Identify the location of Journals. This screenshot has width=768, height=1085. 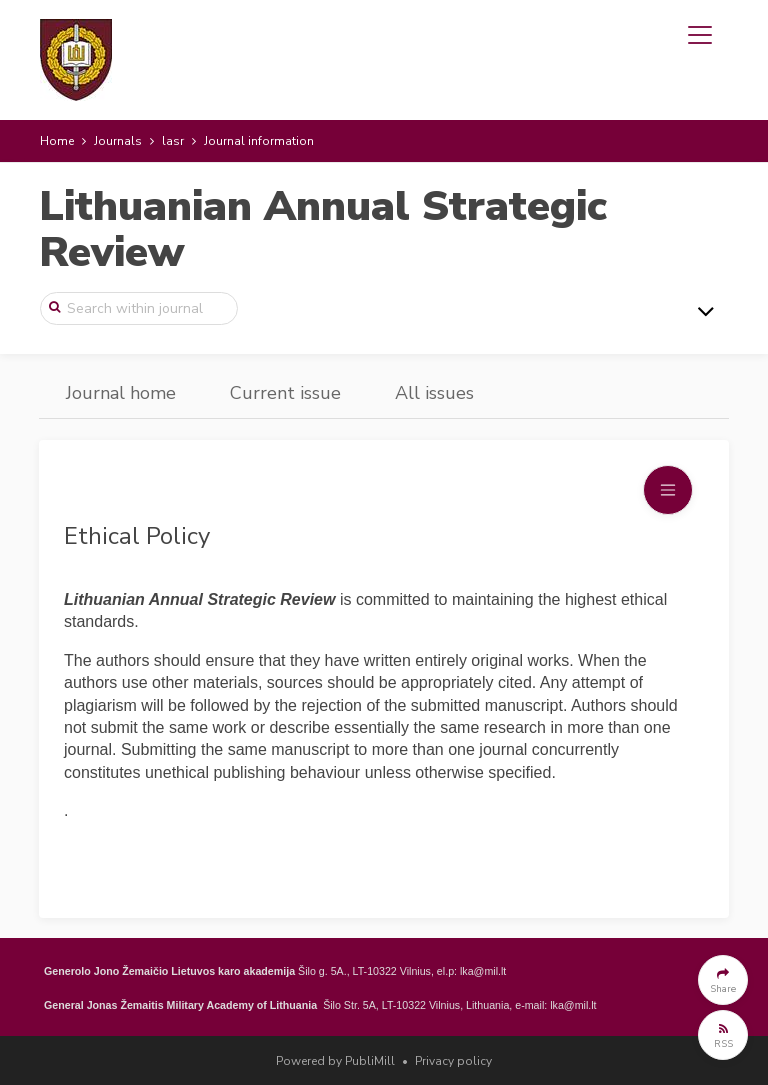
(118, 141).